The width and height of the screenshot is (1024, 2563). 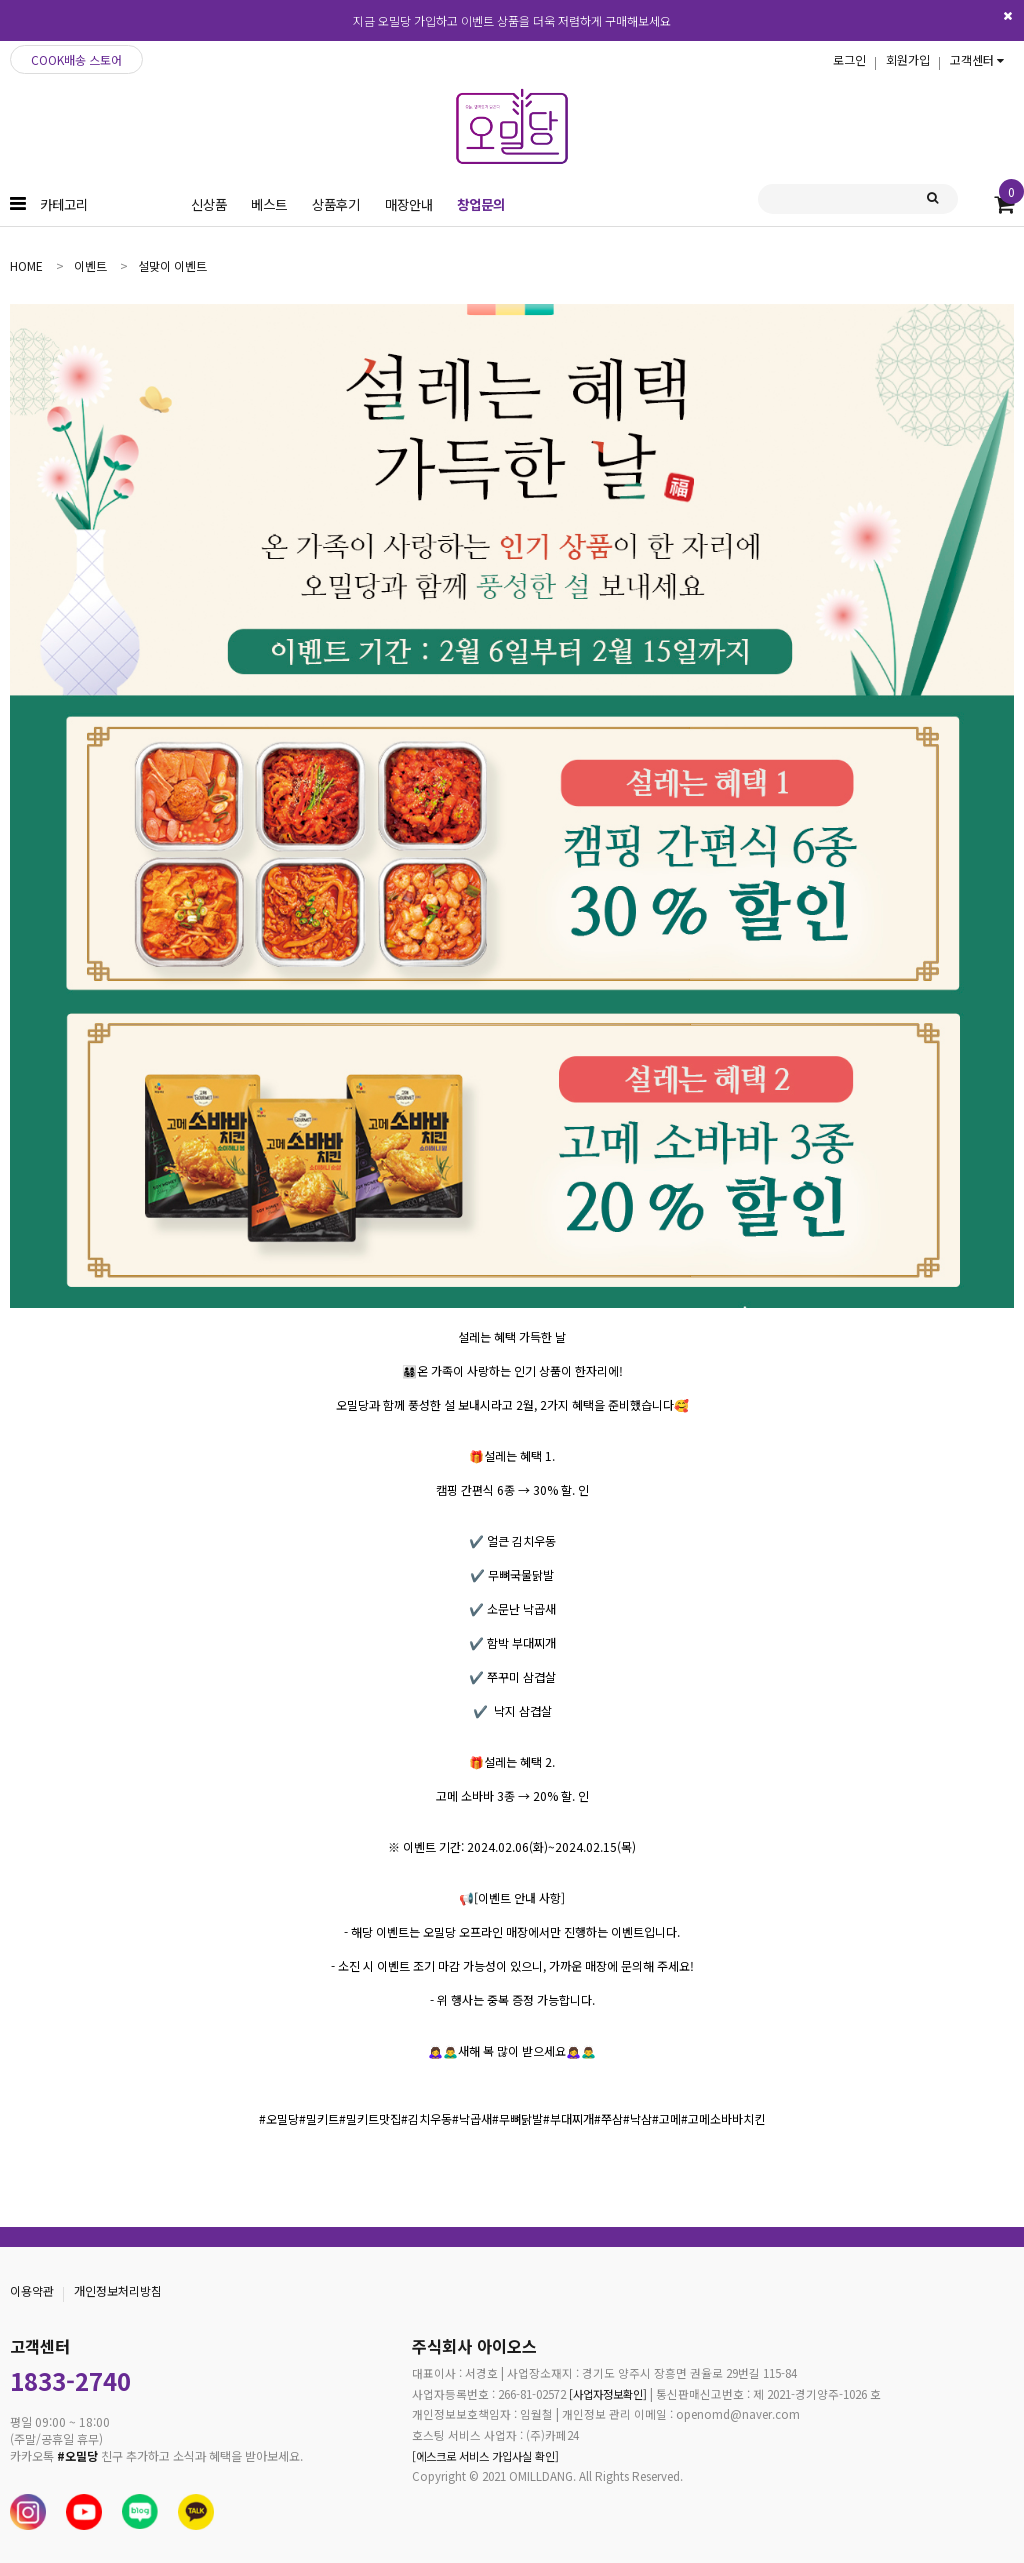 I want to click on 1833-2740, so click(x=70, y=2380).